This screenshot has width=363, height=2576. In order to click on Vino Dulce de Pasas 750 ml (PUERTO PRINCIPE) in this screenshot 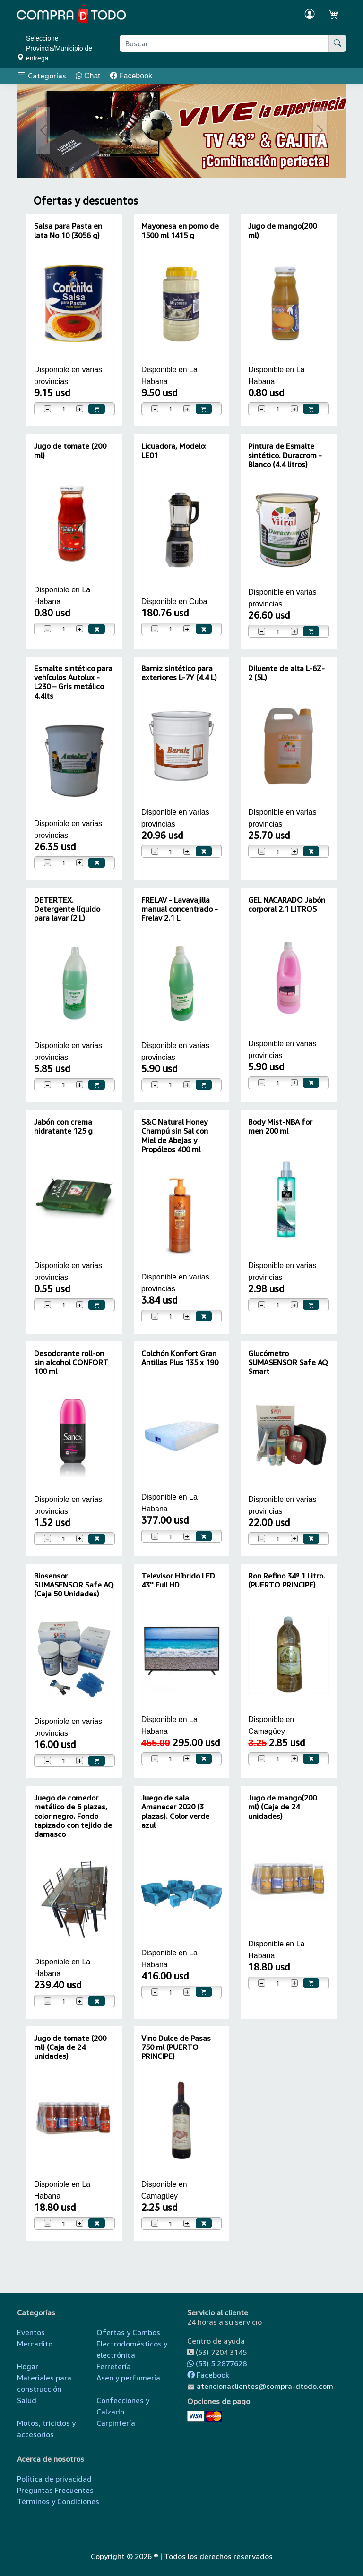, I will do `click(176, 2047)`.